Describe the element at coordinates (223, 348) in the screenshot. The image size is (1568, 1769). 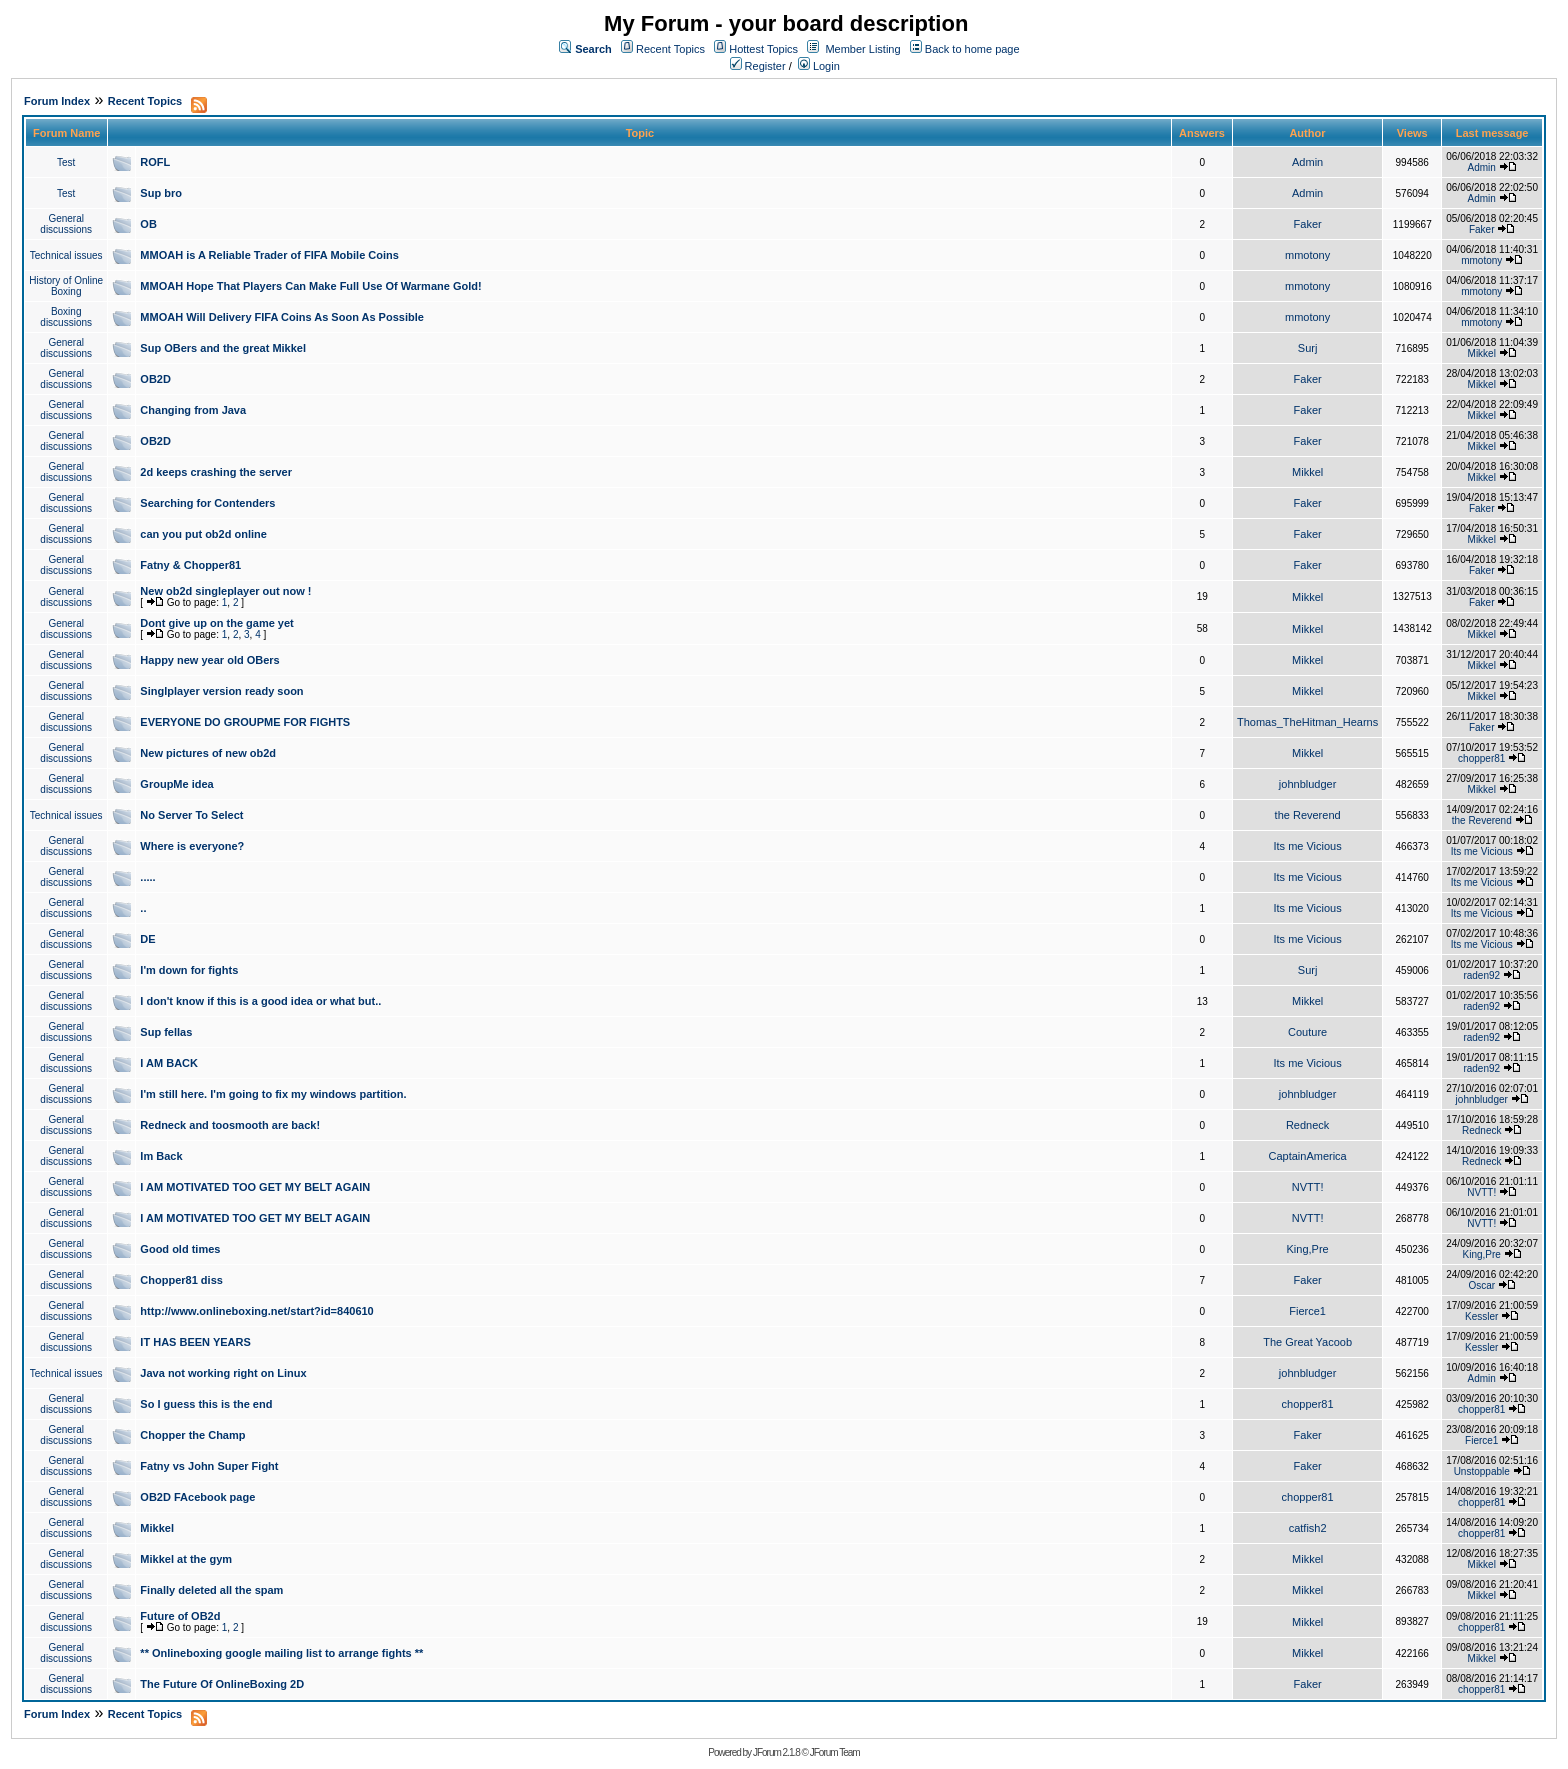
I see `Sup OBers and the great Mikkel` at that location.